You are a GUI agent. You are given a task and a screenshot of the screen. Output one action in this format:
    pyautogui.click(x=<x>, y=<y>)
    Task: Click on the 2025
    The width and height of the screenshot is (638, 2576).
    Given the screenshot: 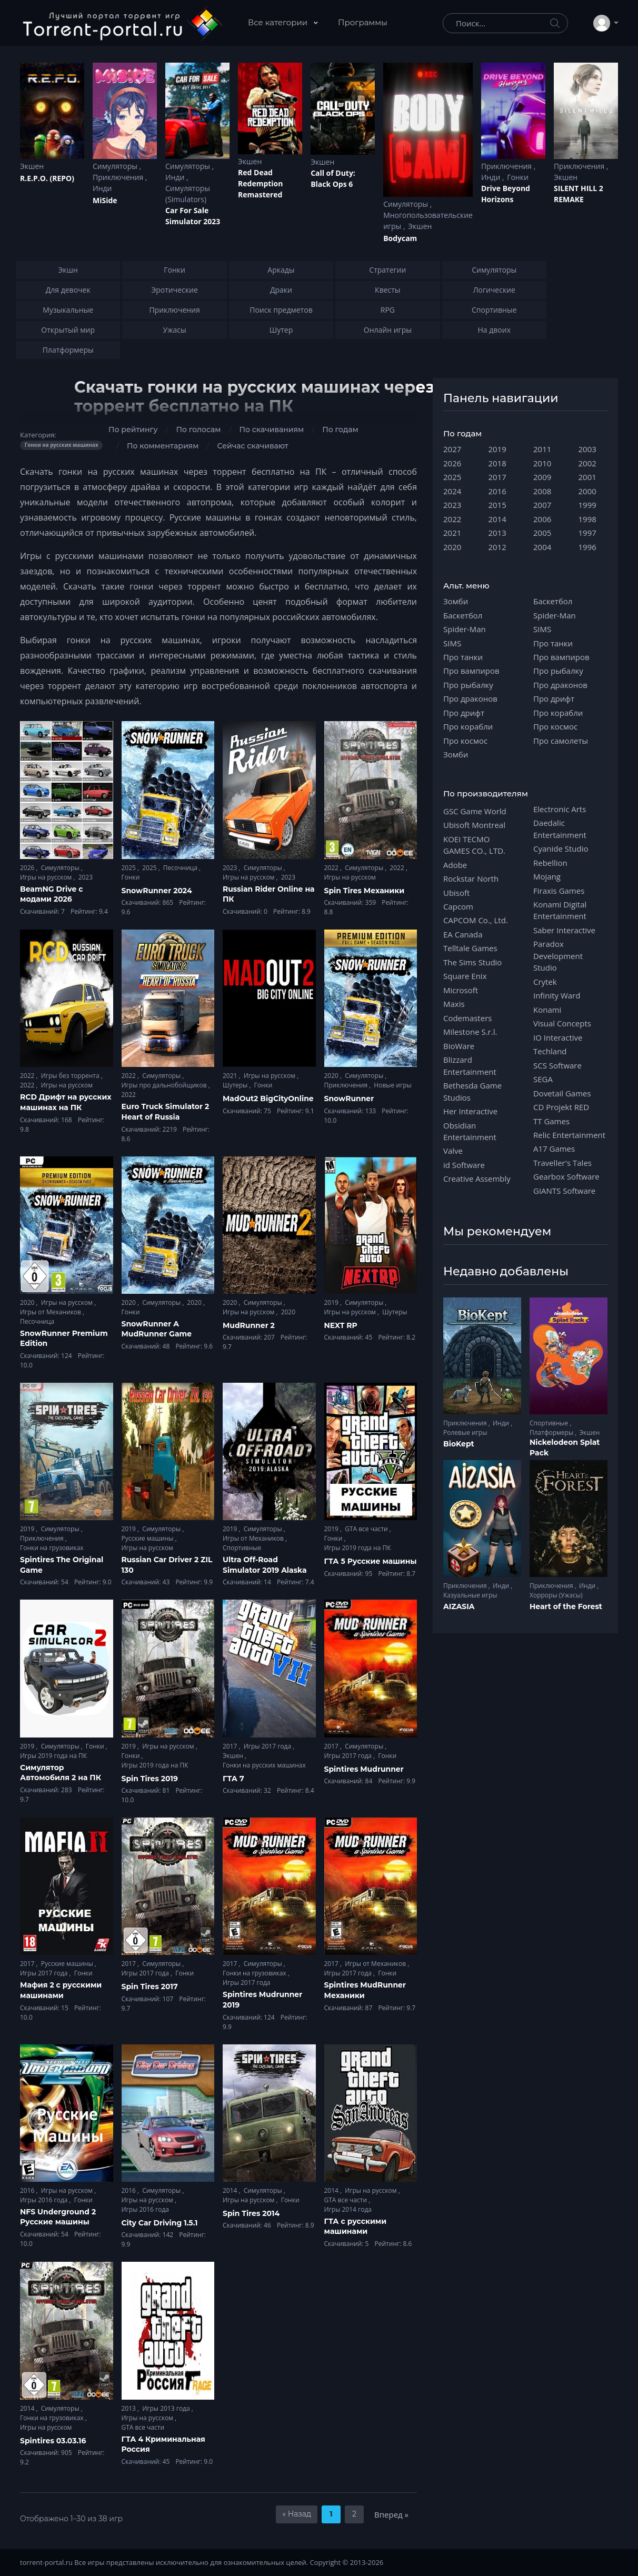 What is the action you would take?
    pyautogui.click(x=130, y=867)
    